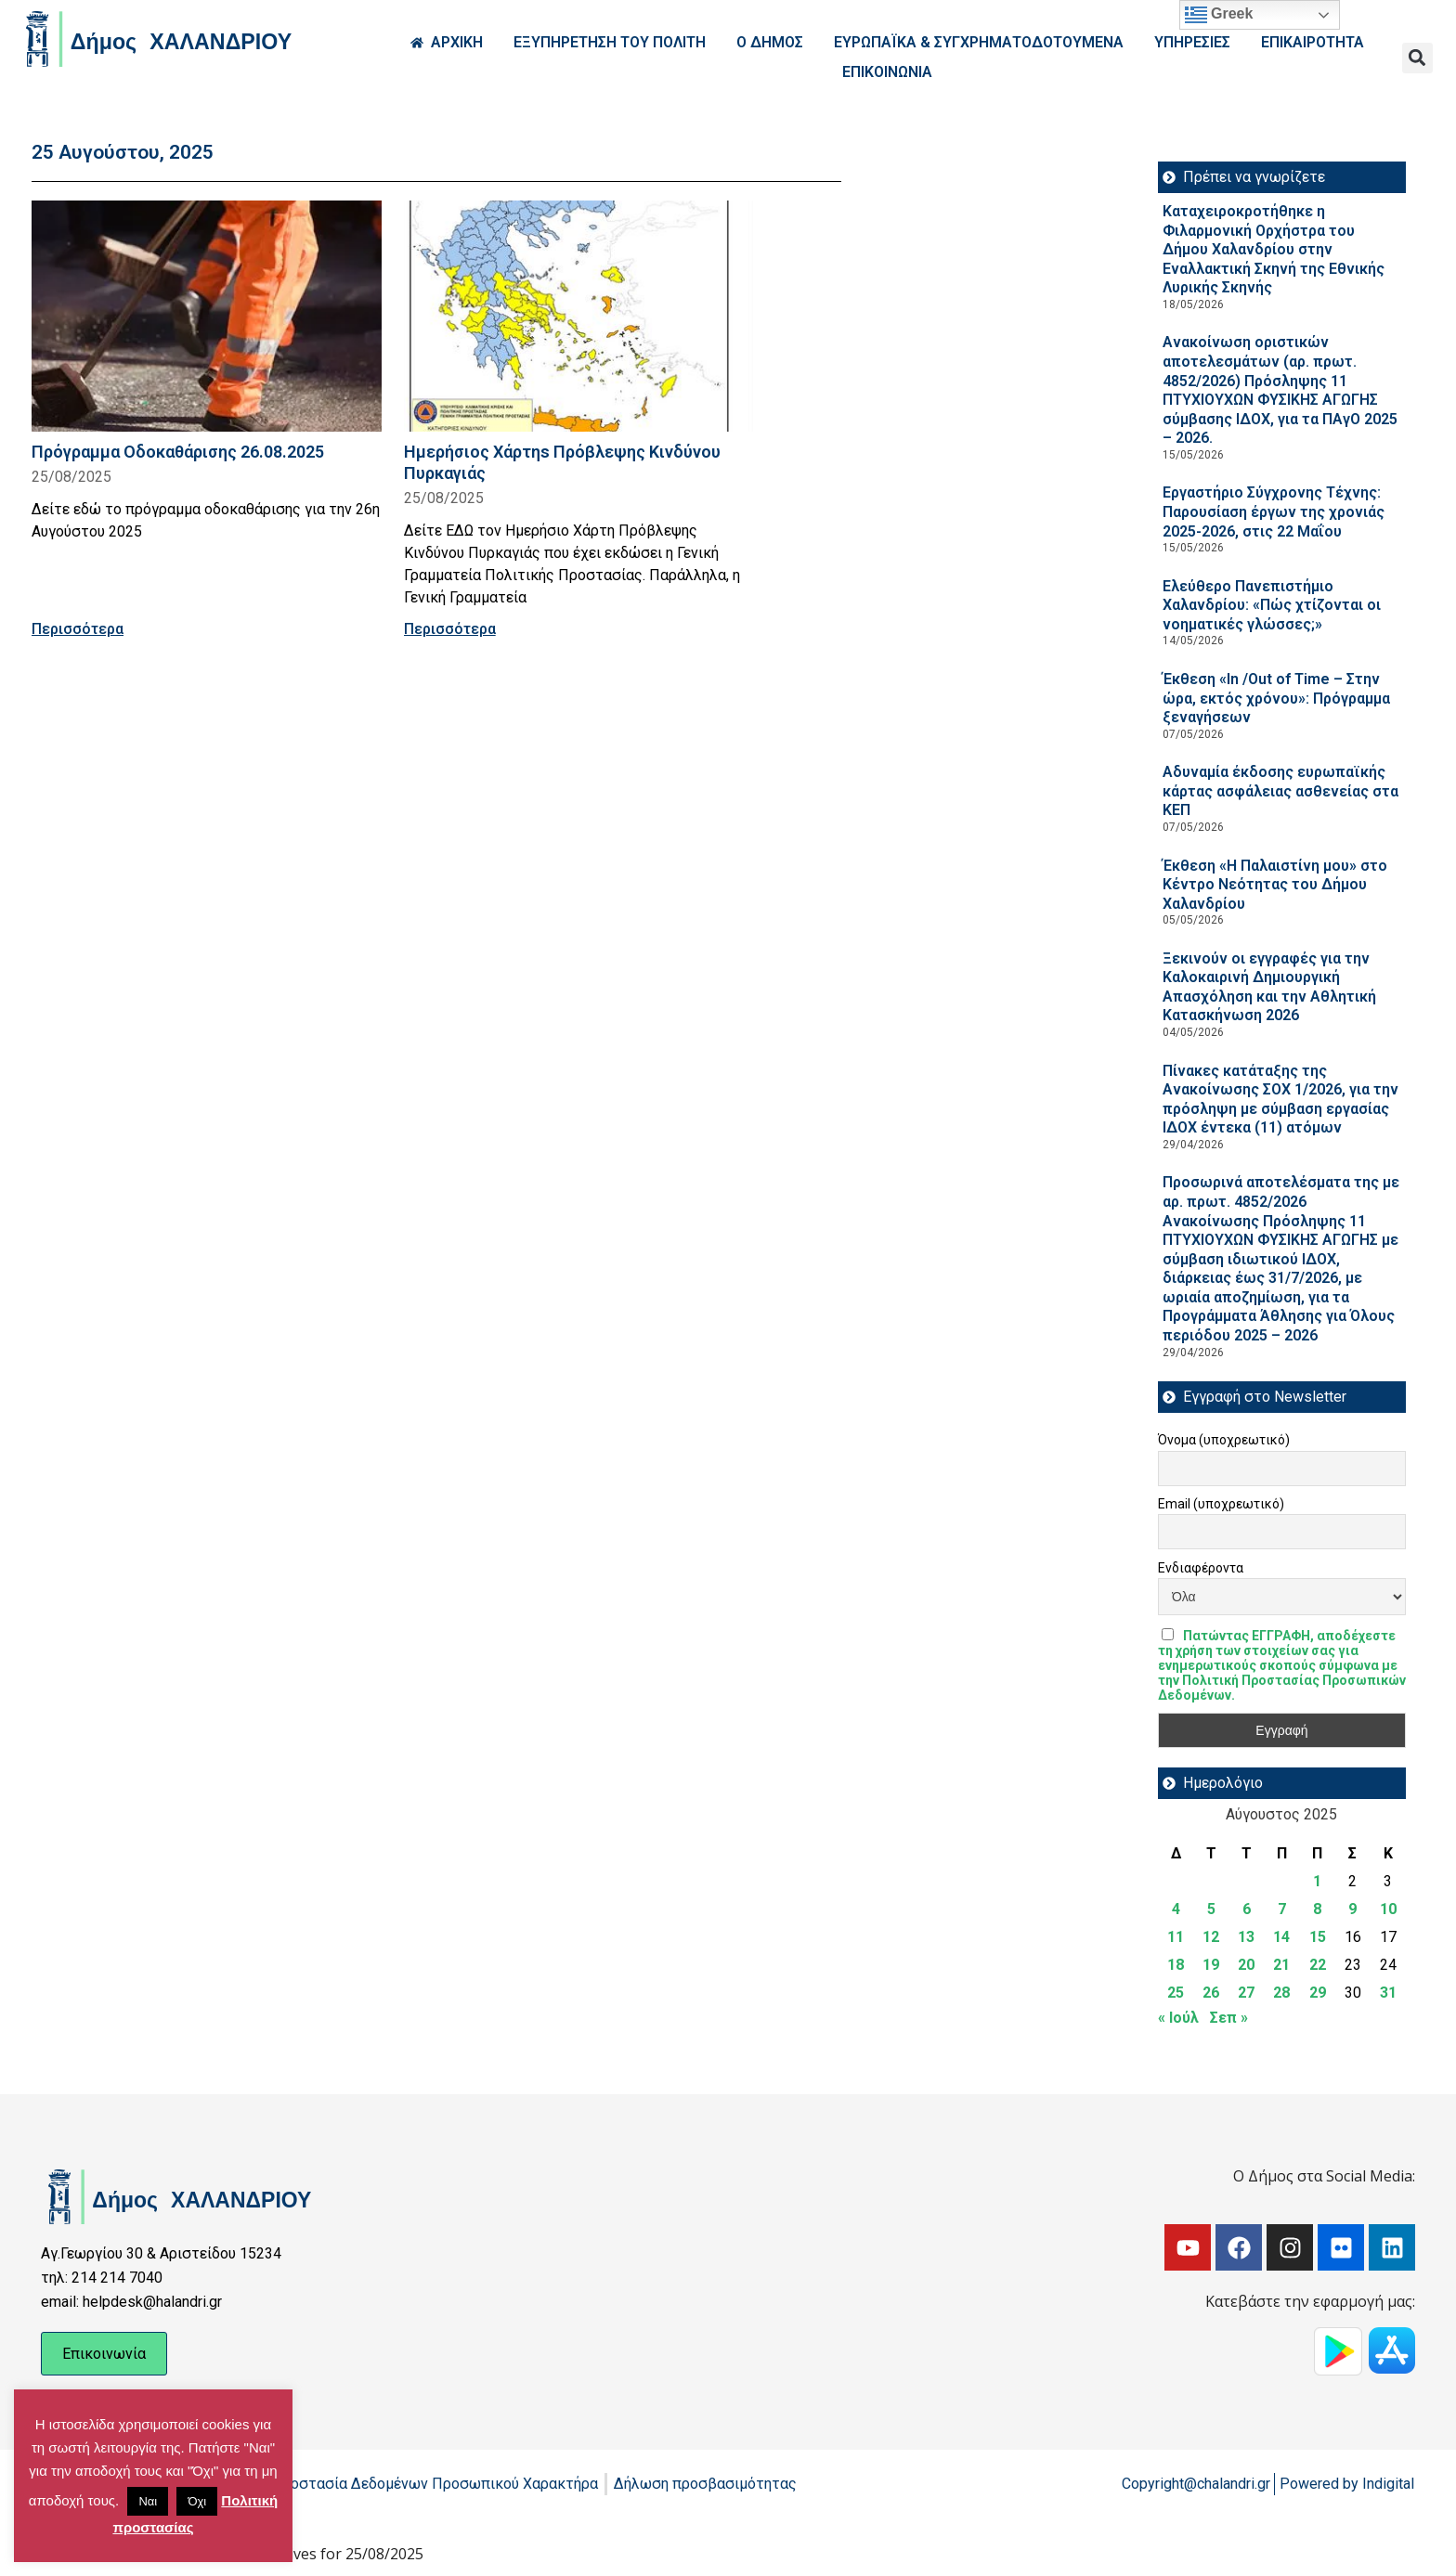 This screenshot has height=2576, width=1456. What do you see at coordinates (1273, 511) in the screenshot?
I see `Εργαστήριο Σύγχρονης Τέχνης: Παρουσίαση έργων της χρονιάς 2025-2026, στις 22 Μαΐου` at bounding box center [1273, 511].